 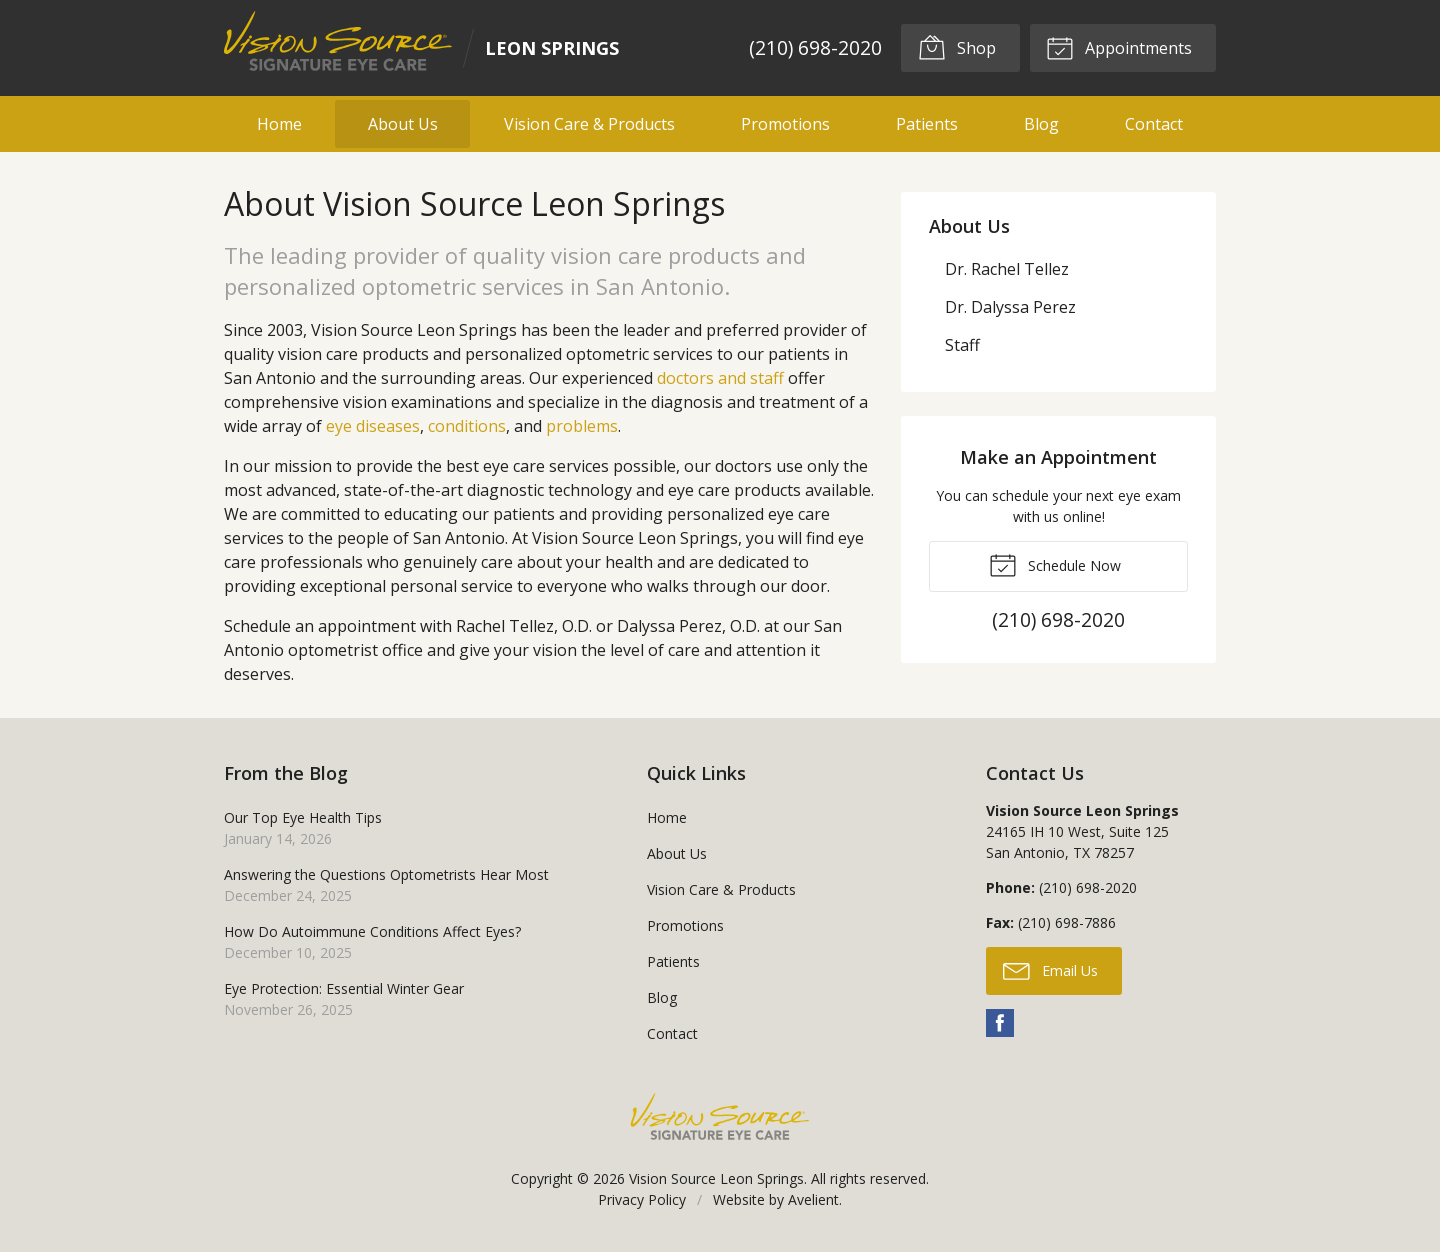 What do you see at coordinates (582, 426) in the screenshot?
I see `problems` at bounding box center [582, 426].